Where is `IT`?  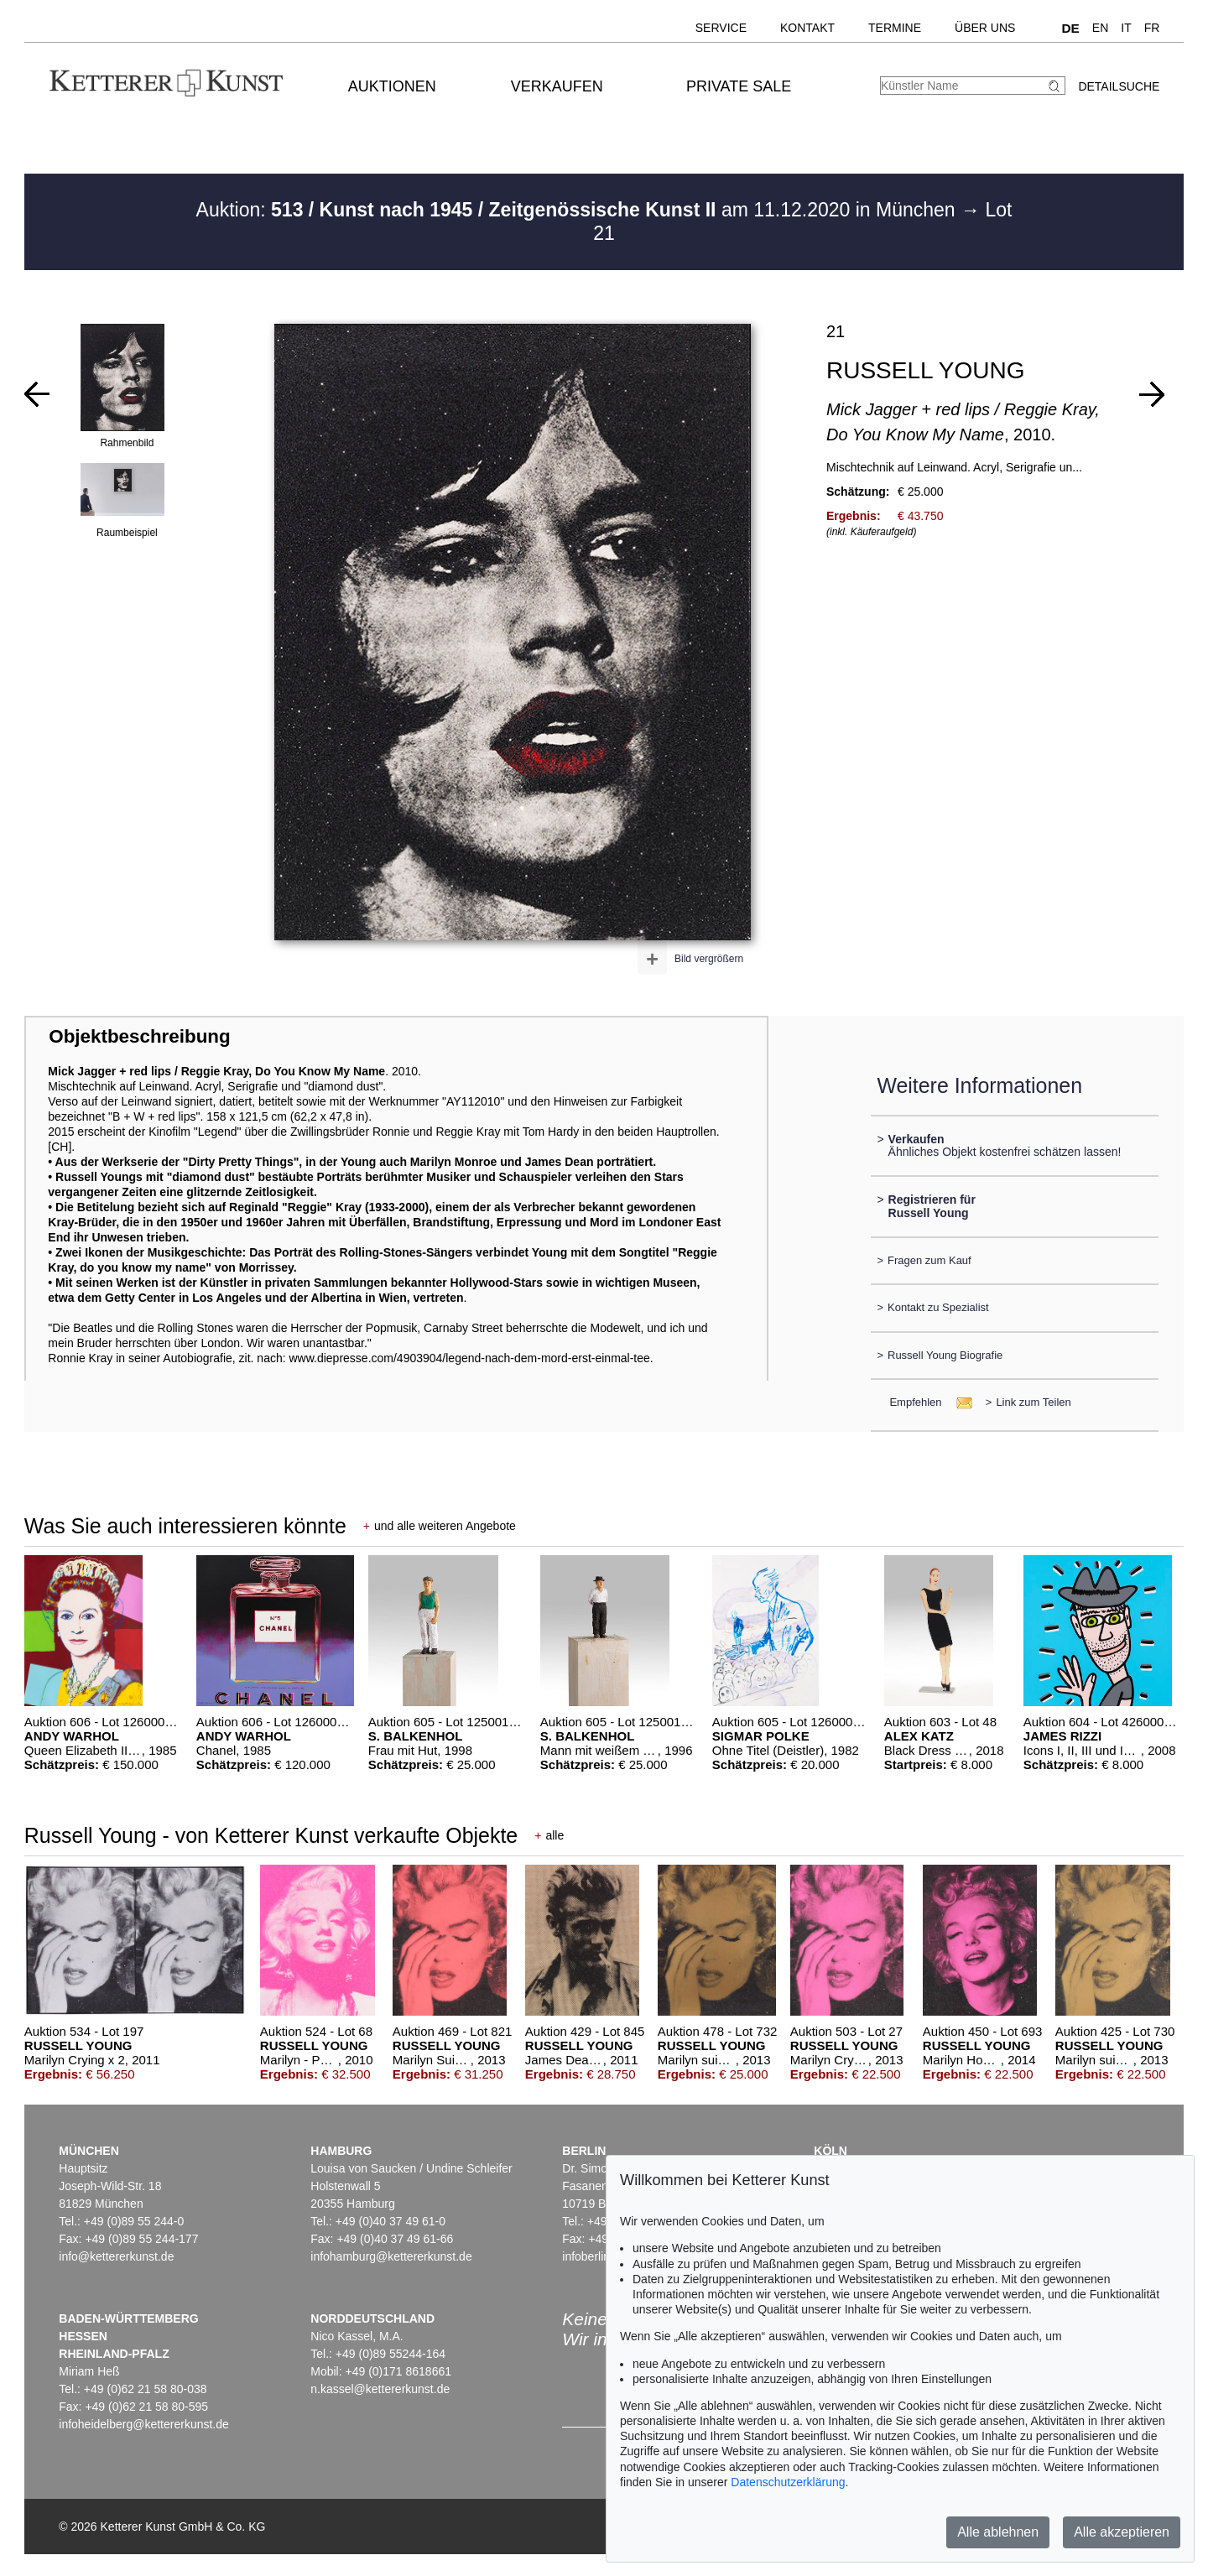 IT is located at coordinates (1126, 27).